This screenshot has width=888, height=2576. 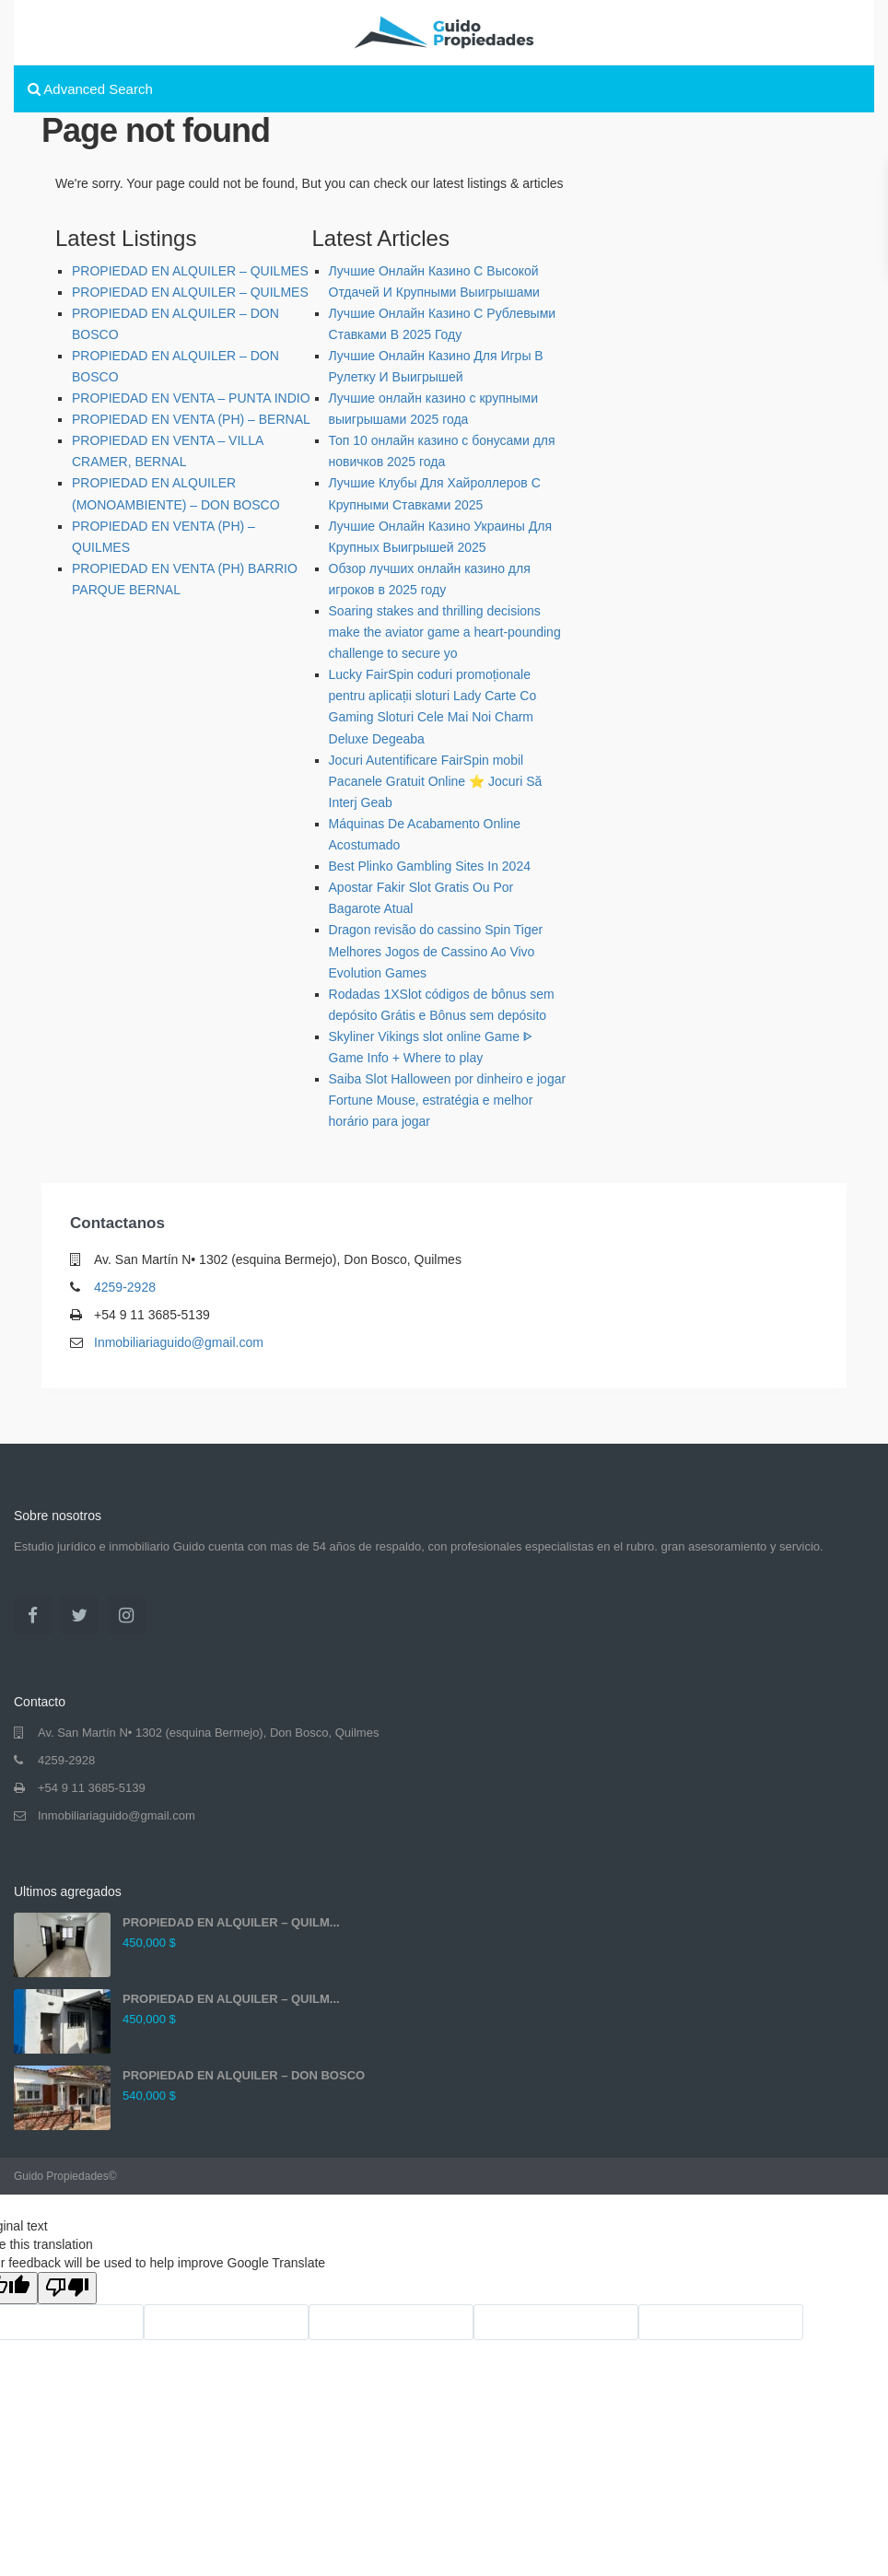 I want to click on Jocuri Autentificare FairSpin mobil Pacanele Gratuit Online ⭐ Jocuri Să Interj Geab, so click(x=436, y=781).